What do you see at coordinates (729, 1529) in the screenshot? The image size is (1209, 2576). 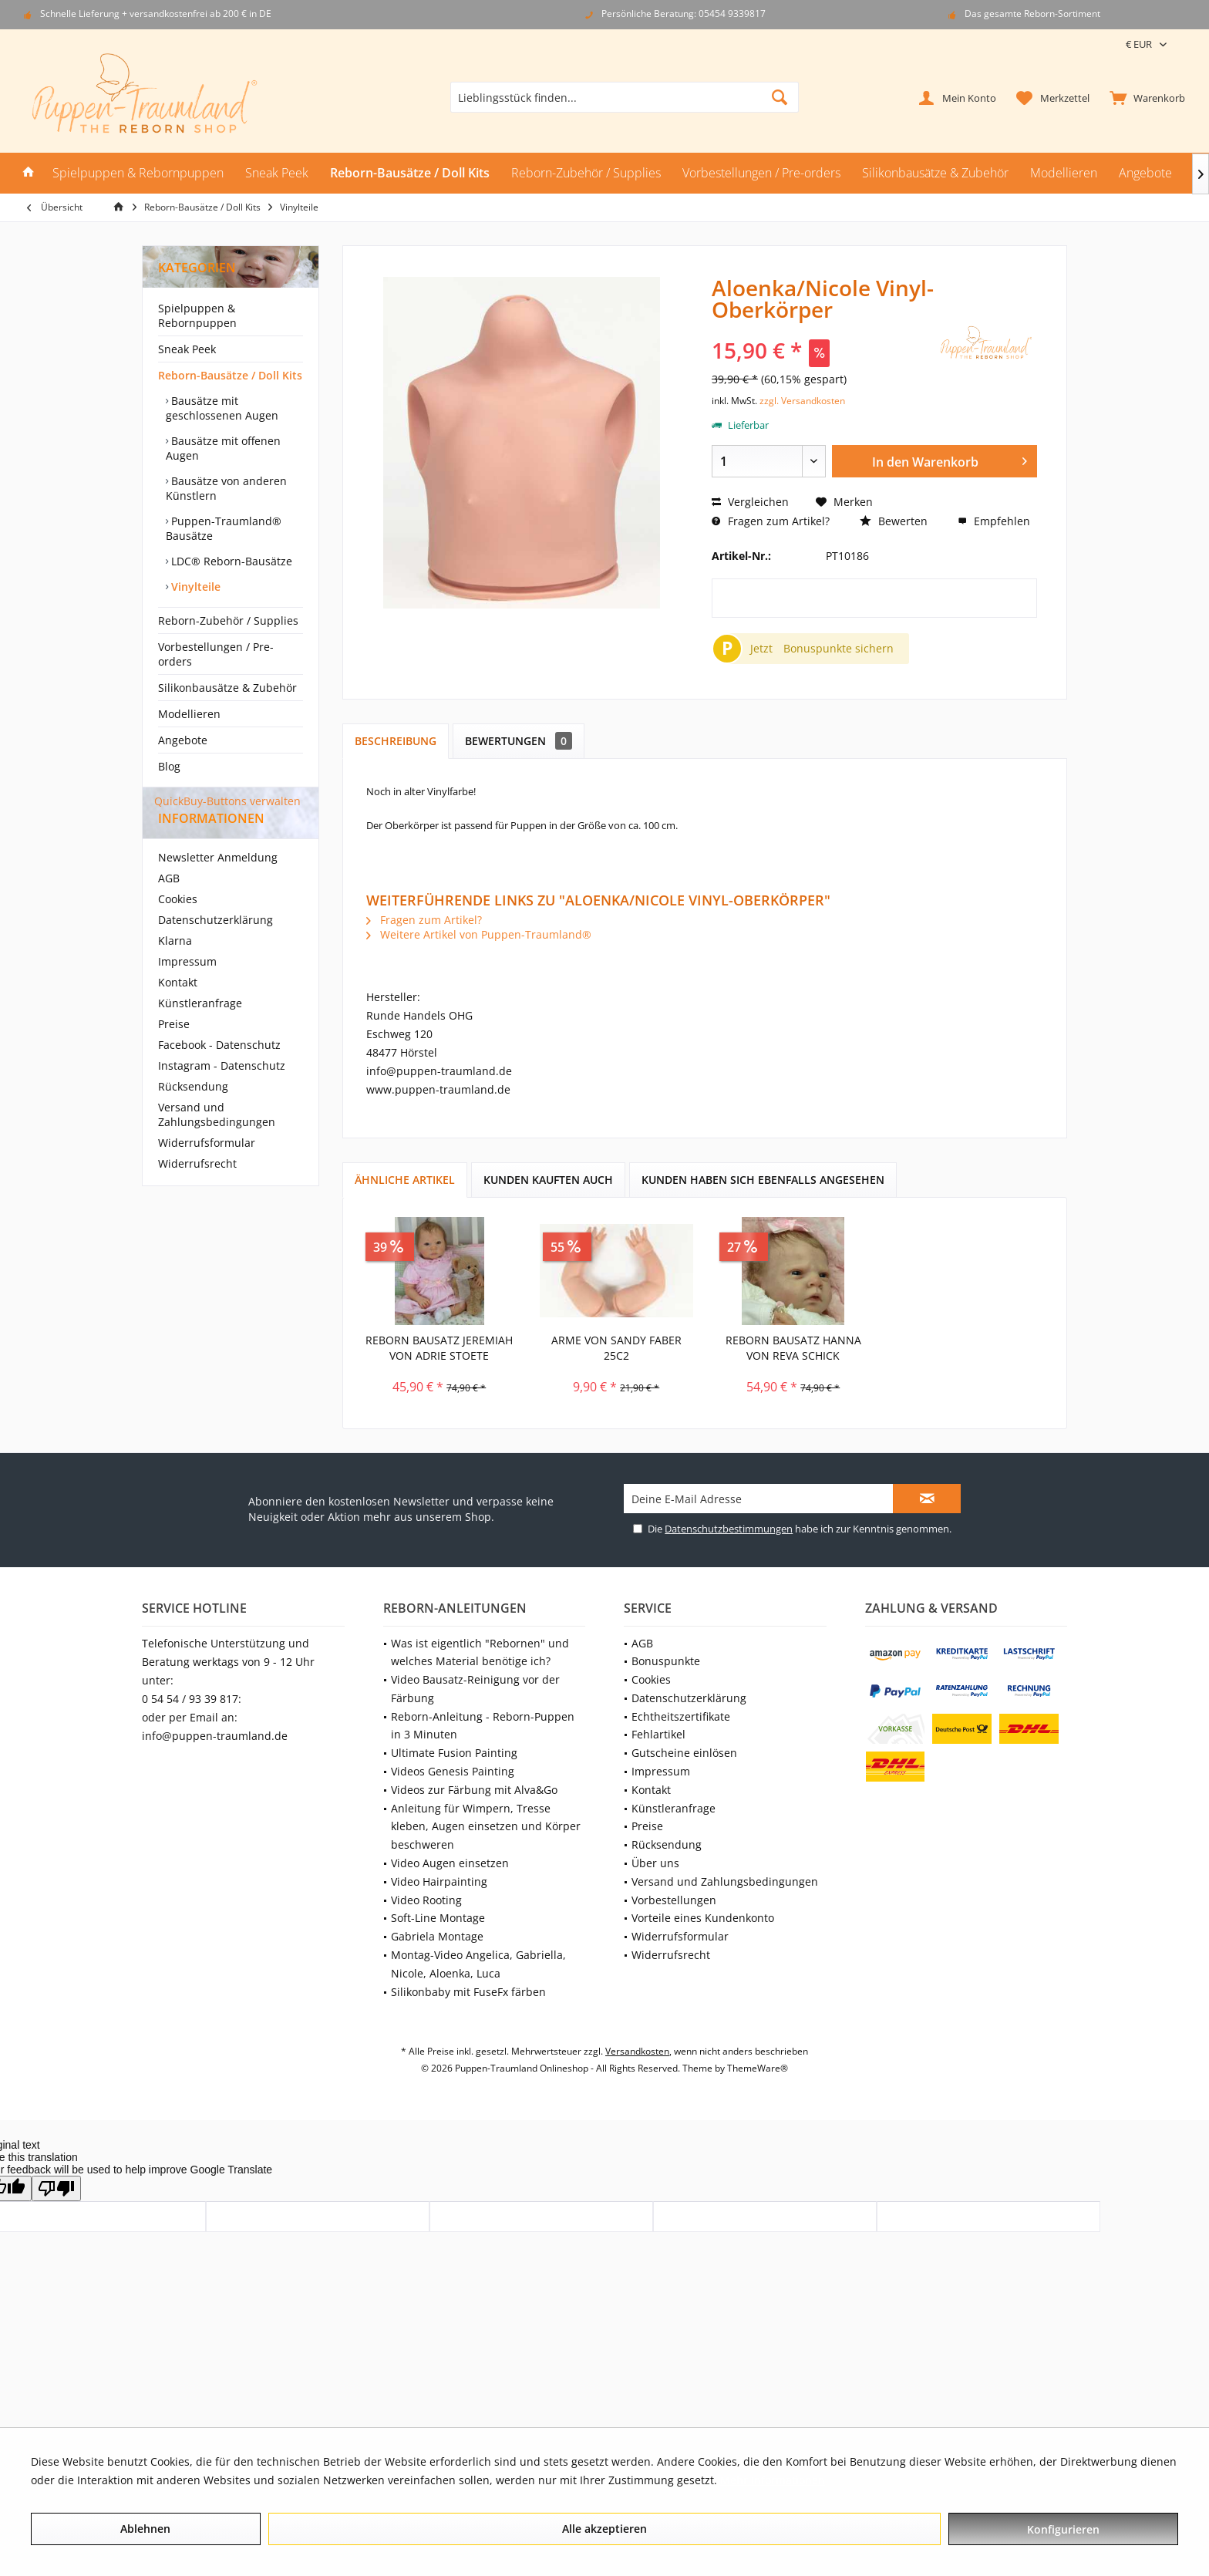 I see `Datenschutzbestimmungen` at bounding box center [729, 1529].